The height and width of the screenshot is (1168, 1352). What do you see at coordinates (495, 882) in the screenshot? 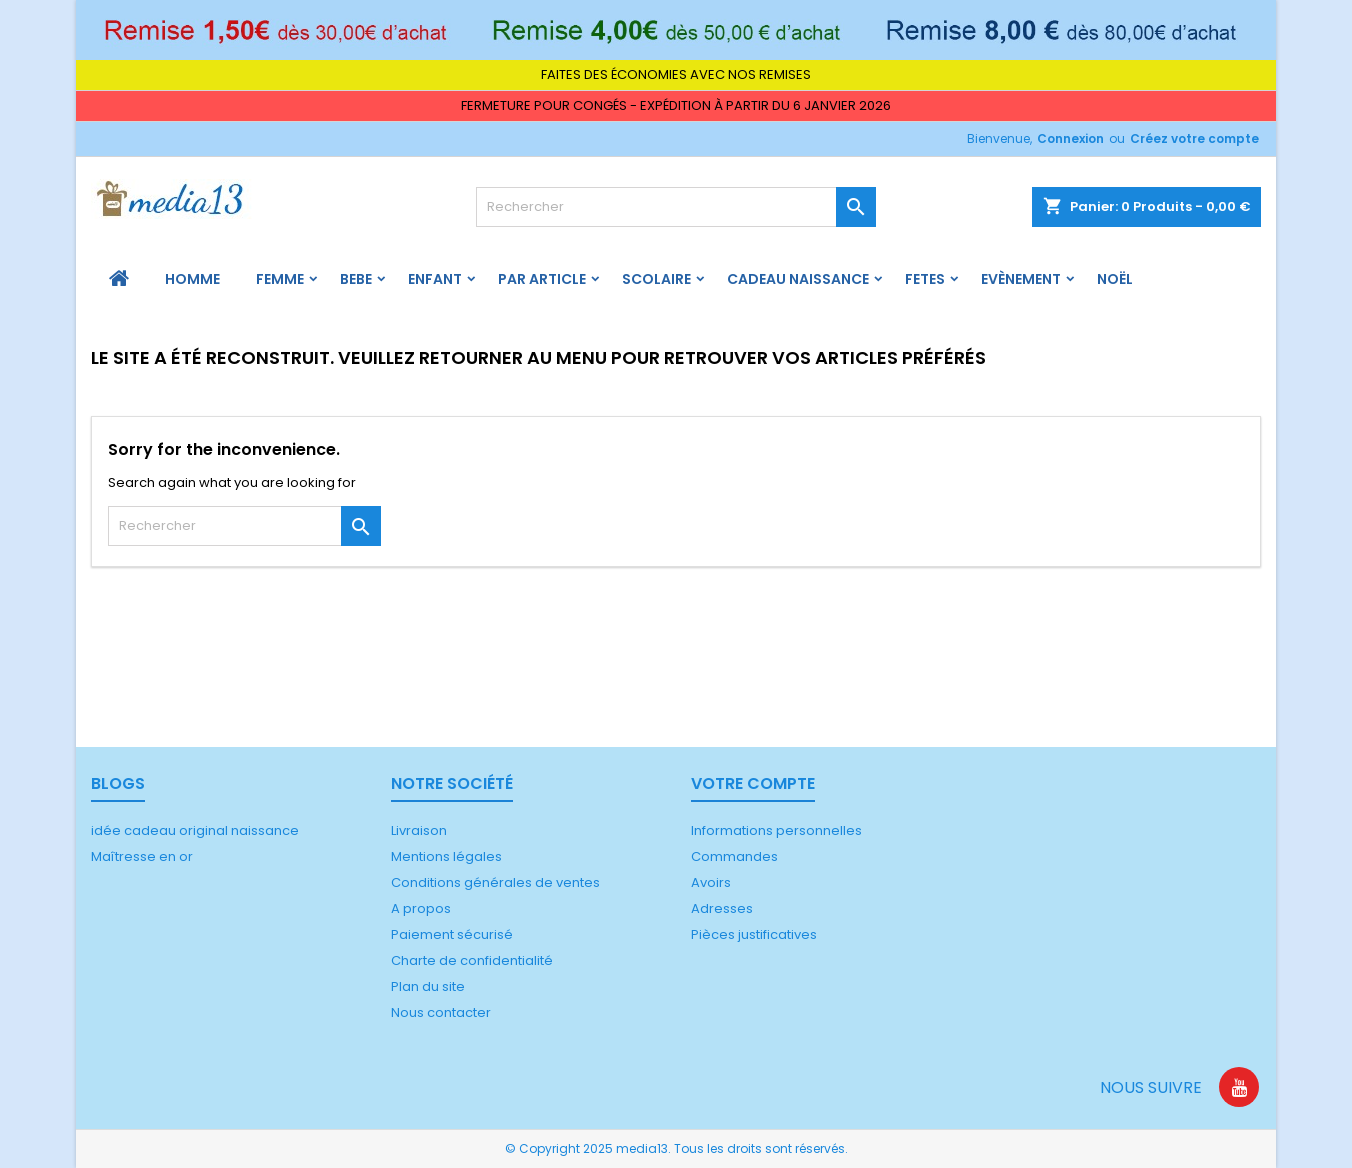
I see `Conditions générales de ventes` at bounding box center [495, 882].